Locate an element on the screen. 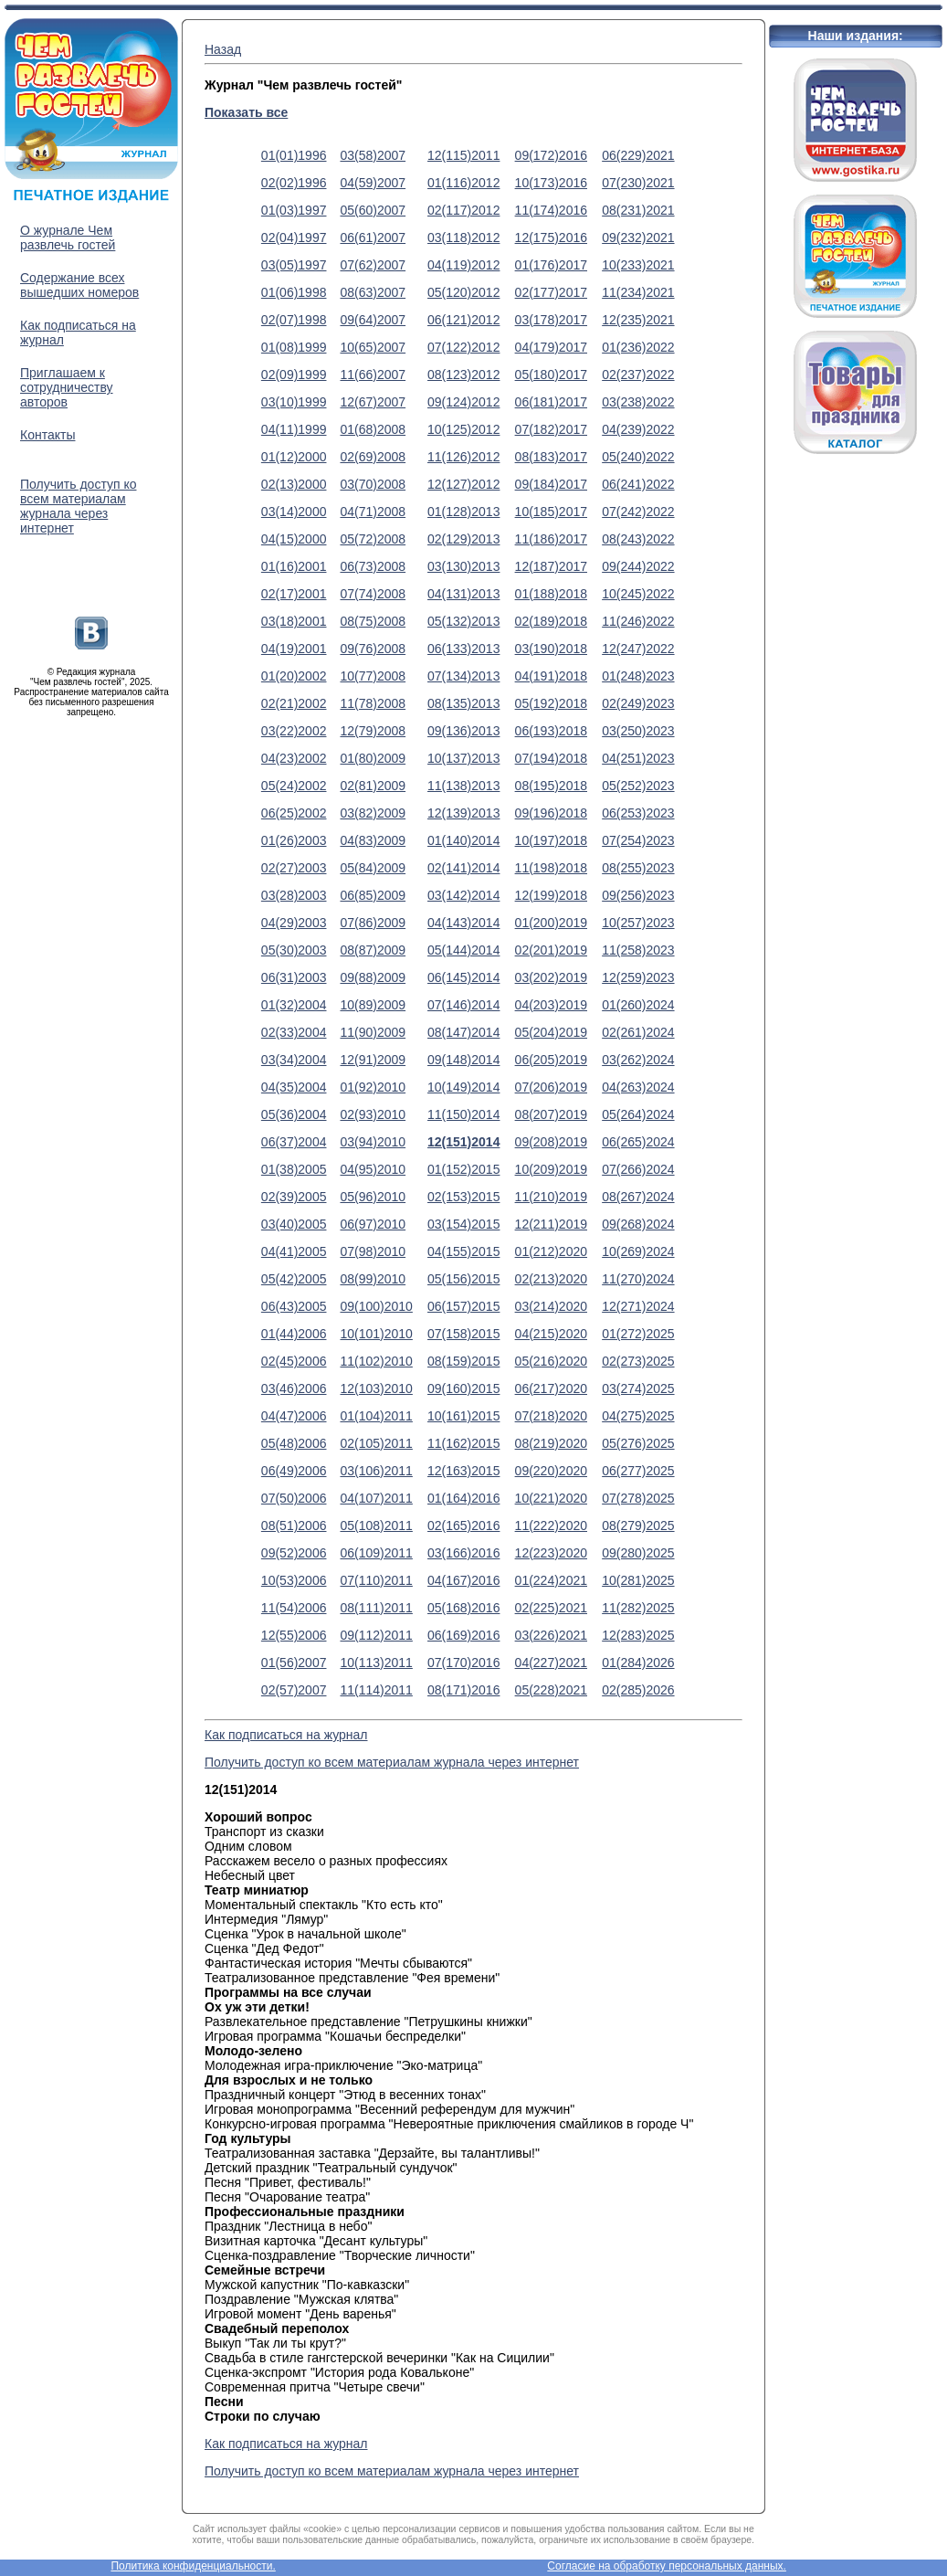  10(53)2006 is located at coordinates (294, 1580).